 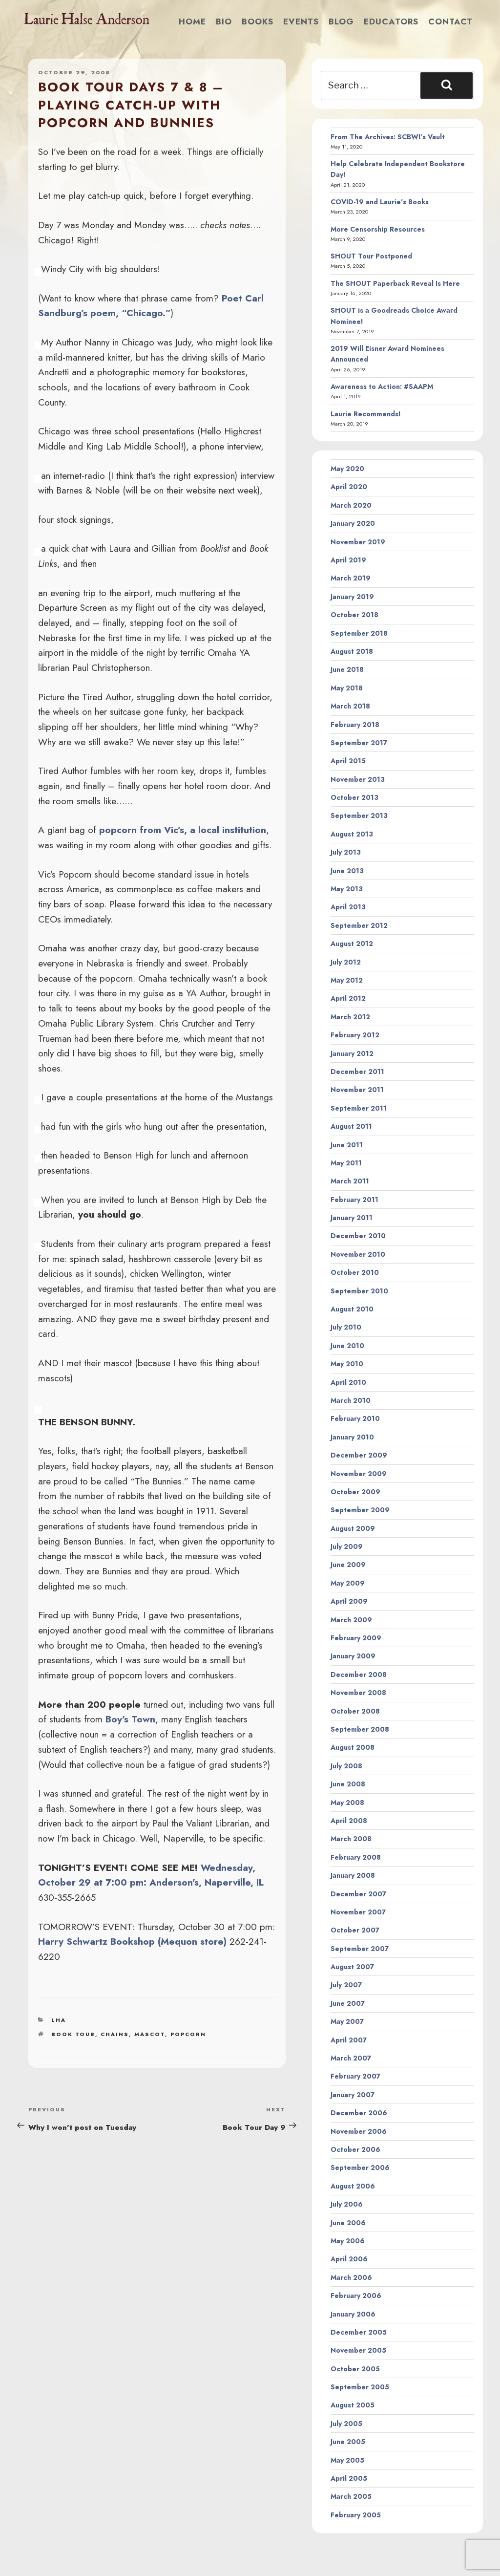 What do you see at coordinates (355, 1035) in the screenshot?
I see `February 2012` at bounding box center [355, 1035].